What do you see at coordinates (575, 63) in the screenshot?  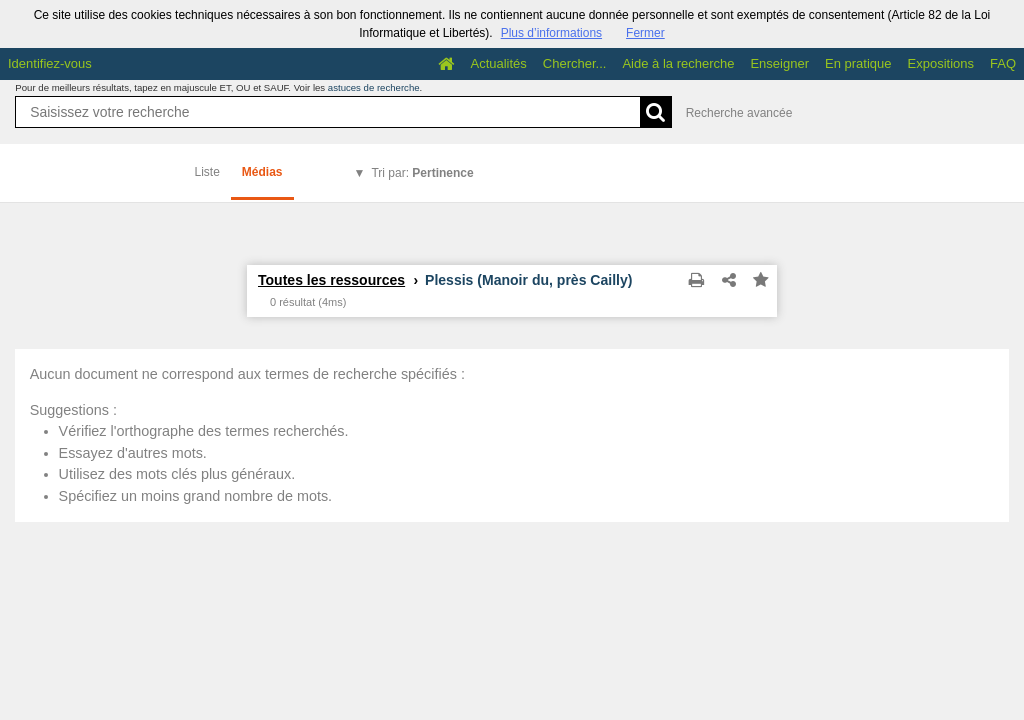 I see `Chercher...` at bounding box center [575, 63].